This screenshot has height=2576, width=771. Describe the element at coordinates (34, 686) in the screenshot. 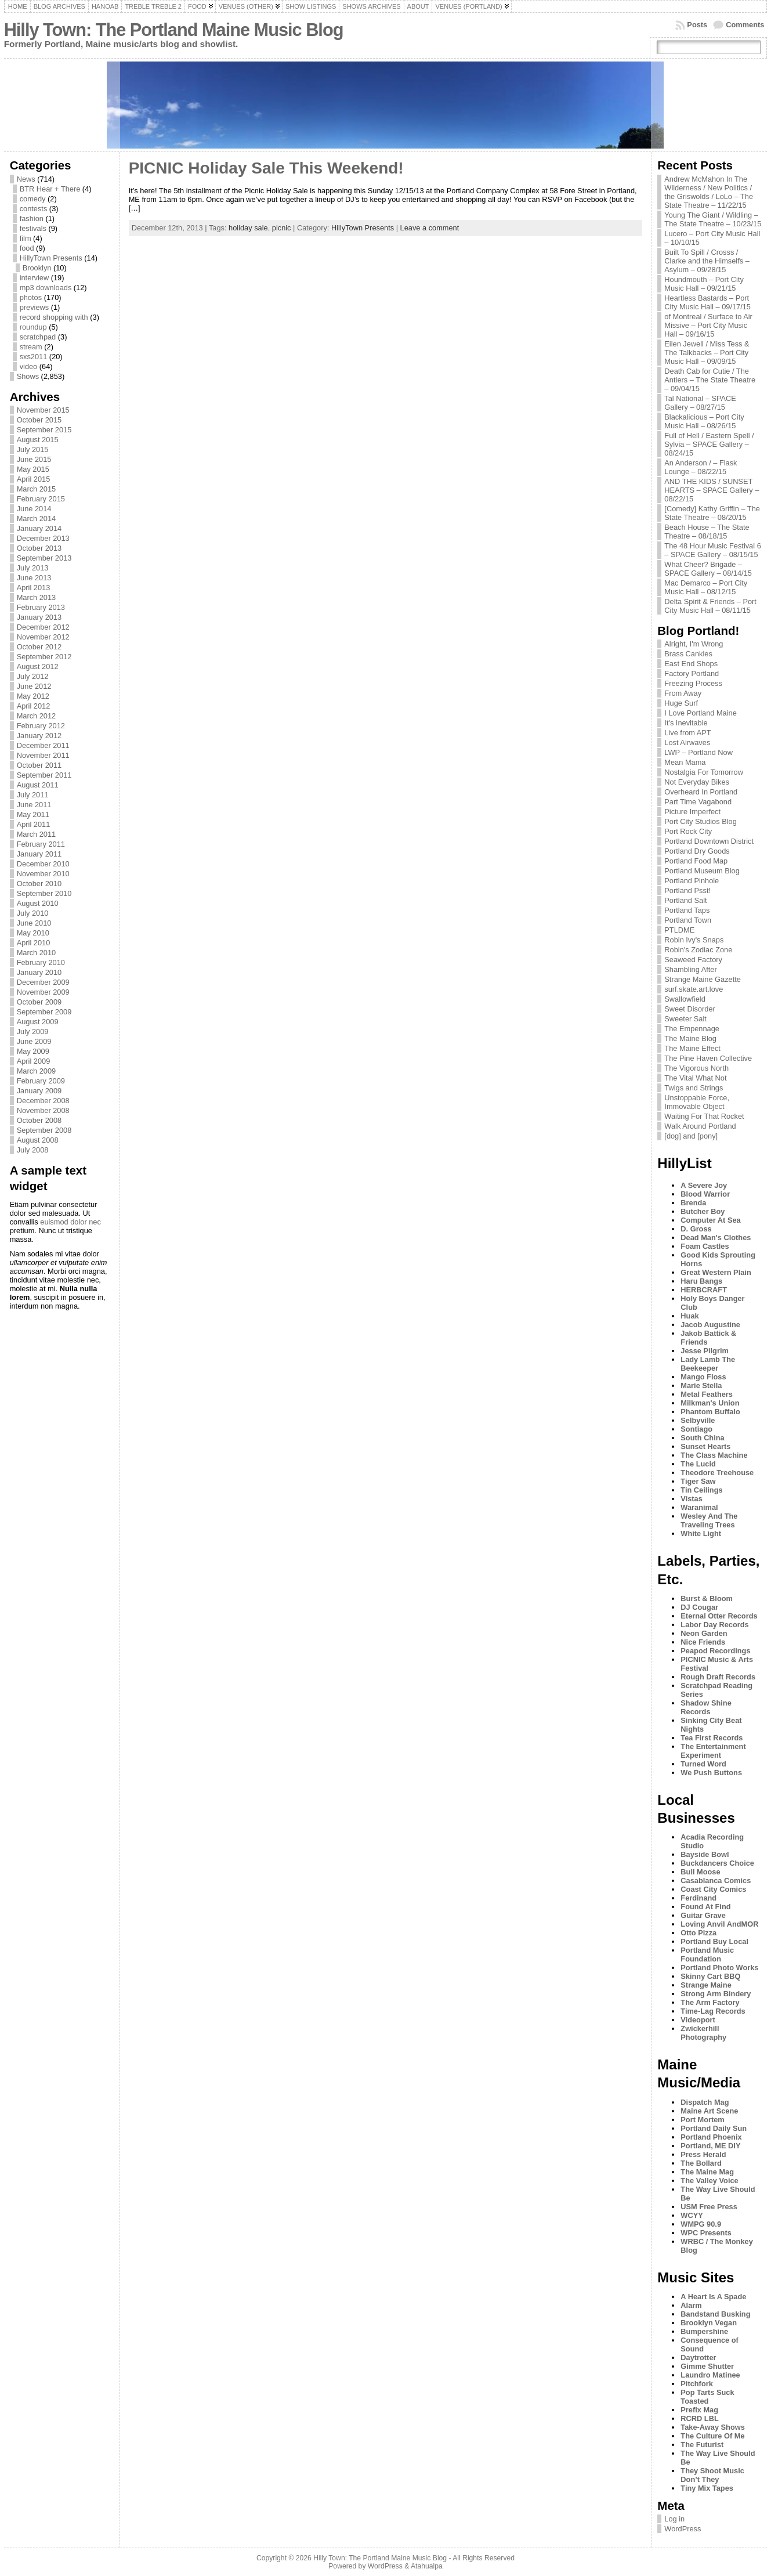

I see `June 2012` at that location.